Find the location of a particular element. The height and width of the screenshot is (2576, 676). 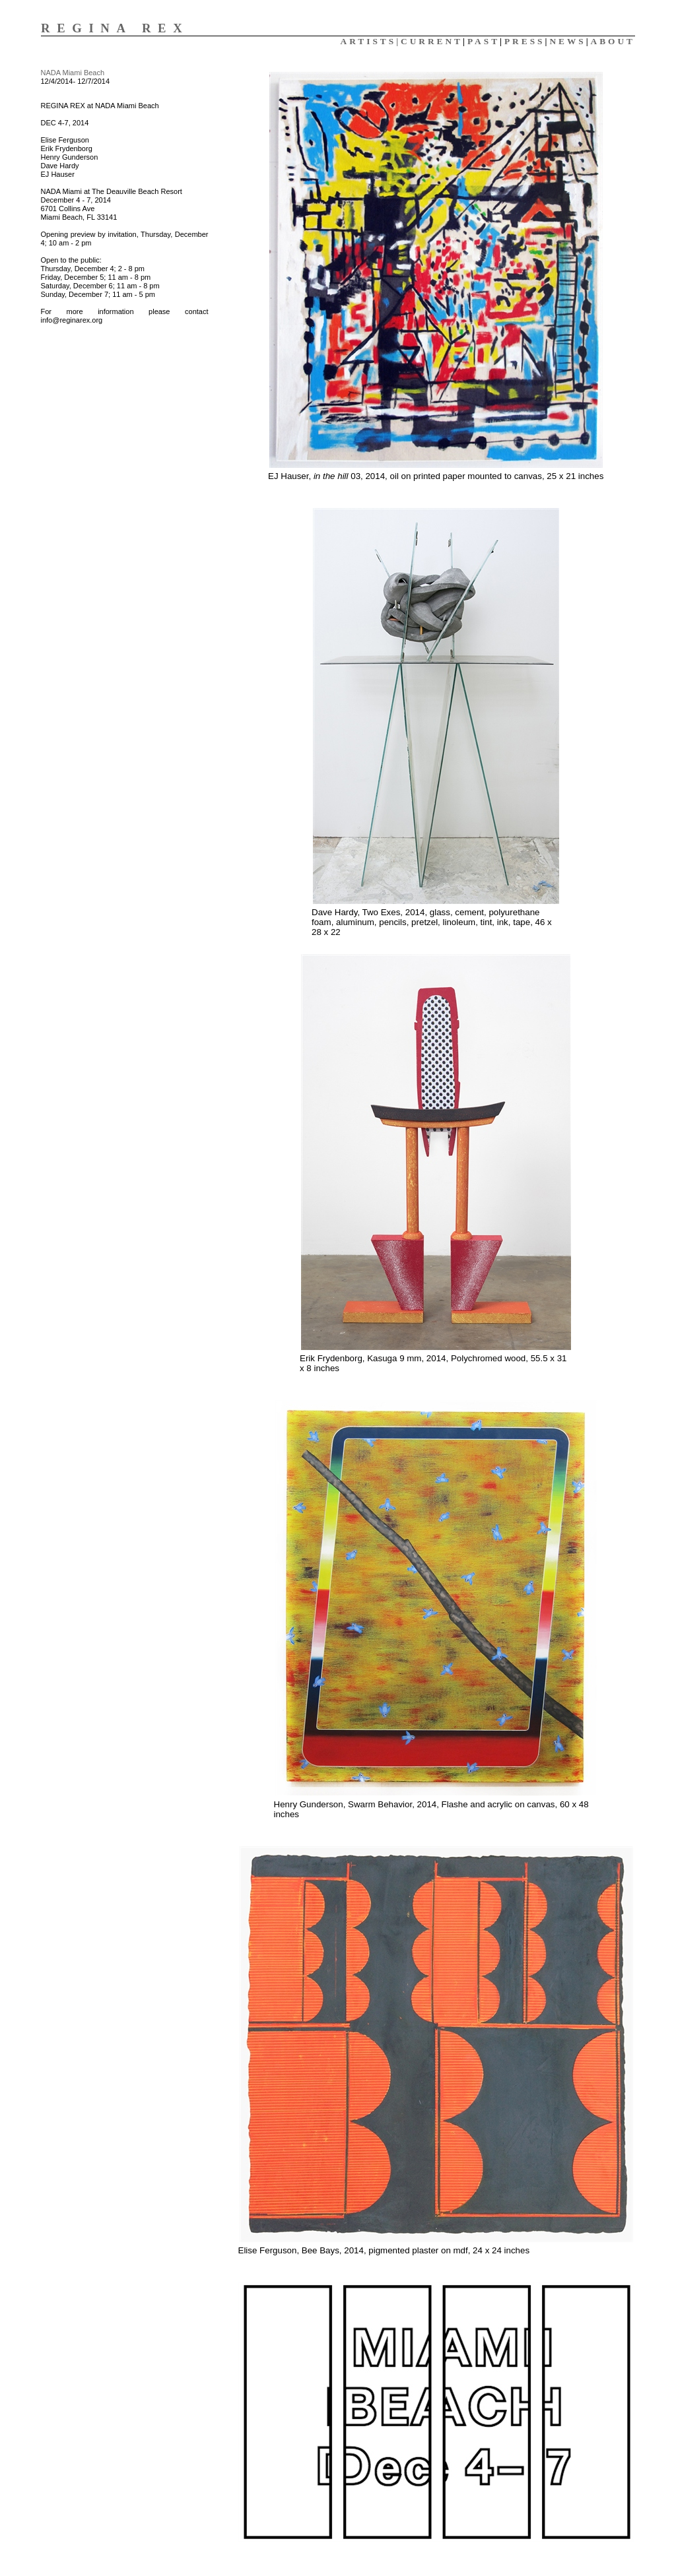

NEWS is located at coordinates (567, 41).